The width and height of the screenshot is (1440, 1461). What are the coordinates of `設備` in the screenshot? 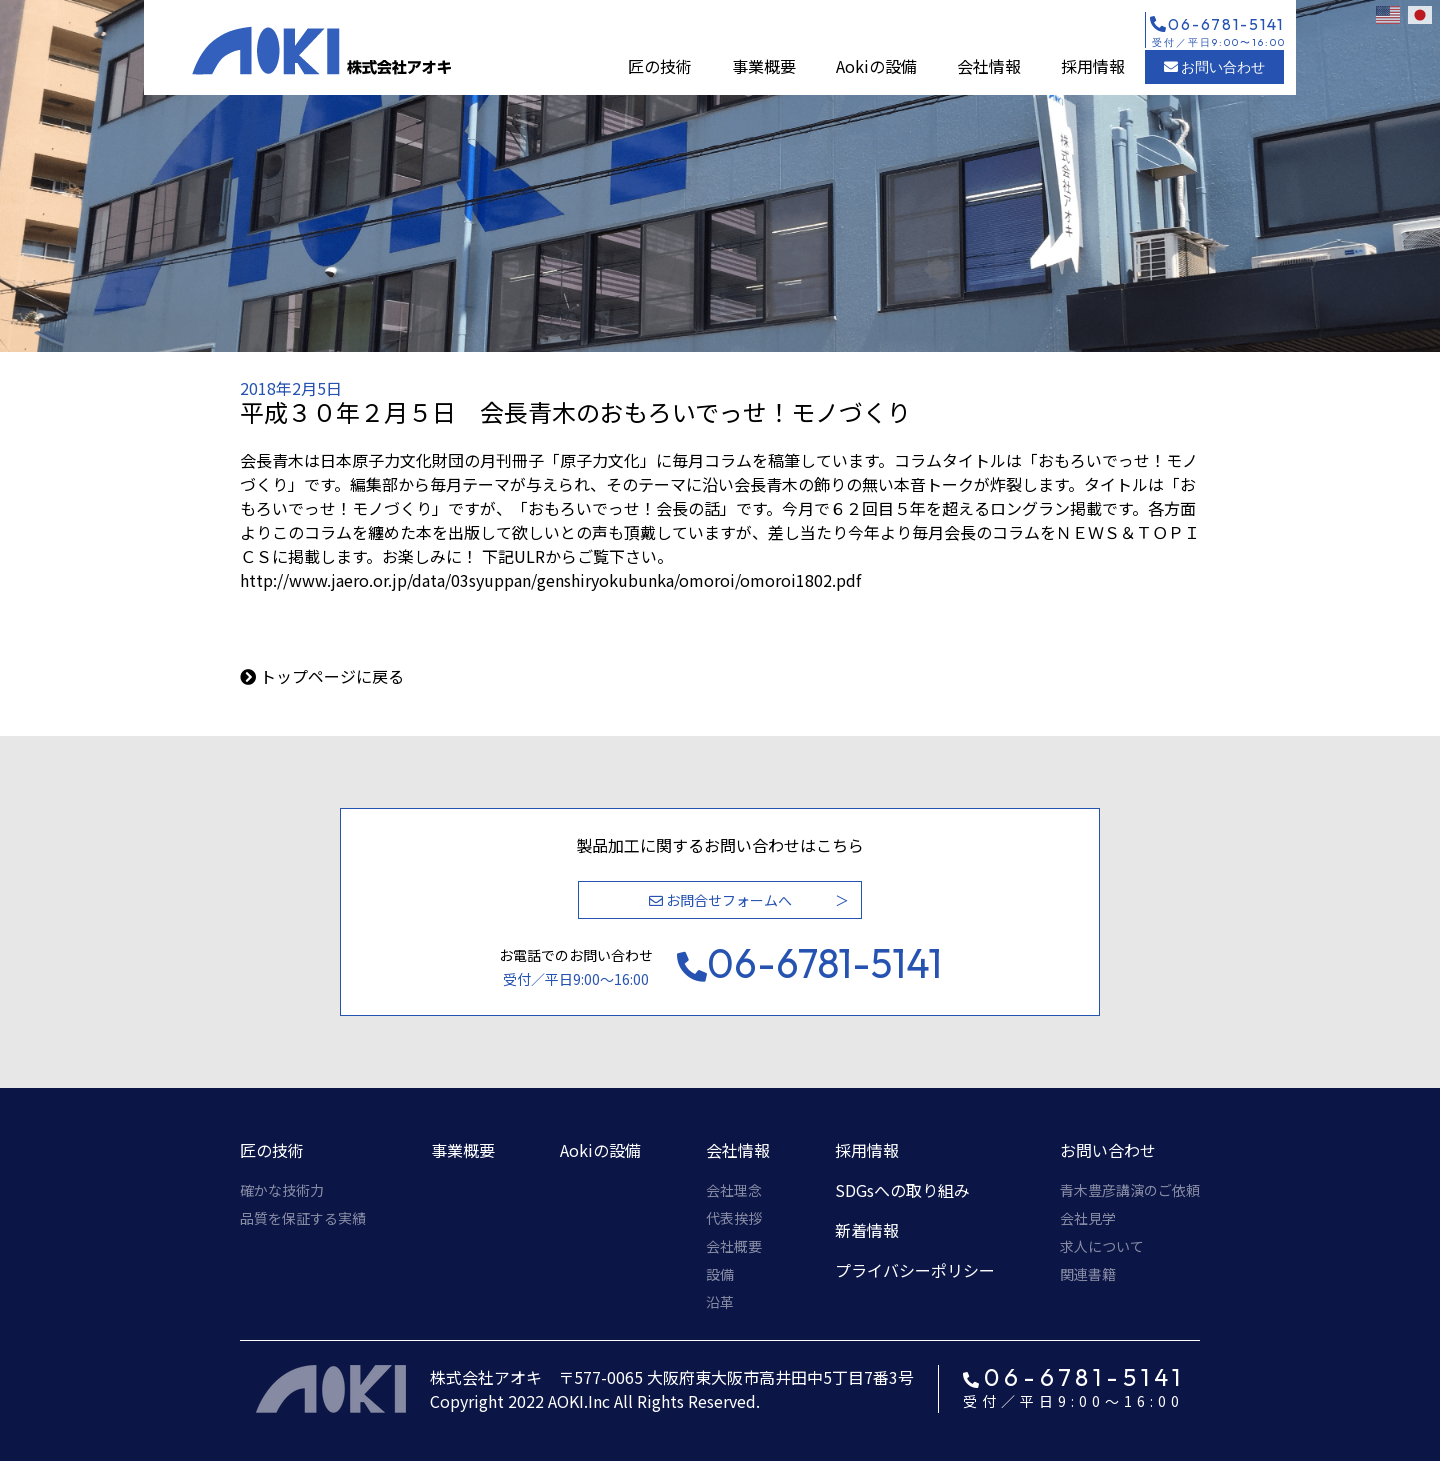 It's located at (720, 1274).